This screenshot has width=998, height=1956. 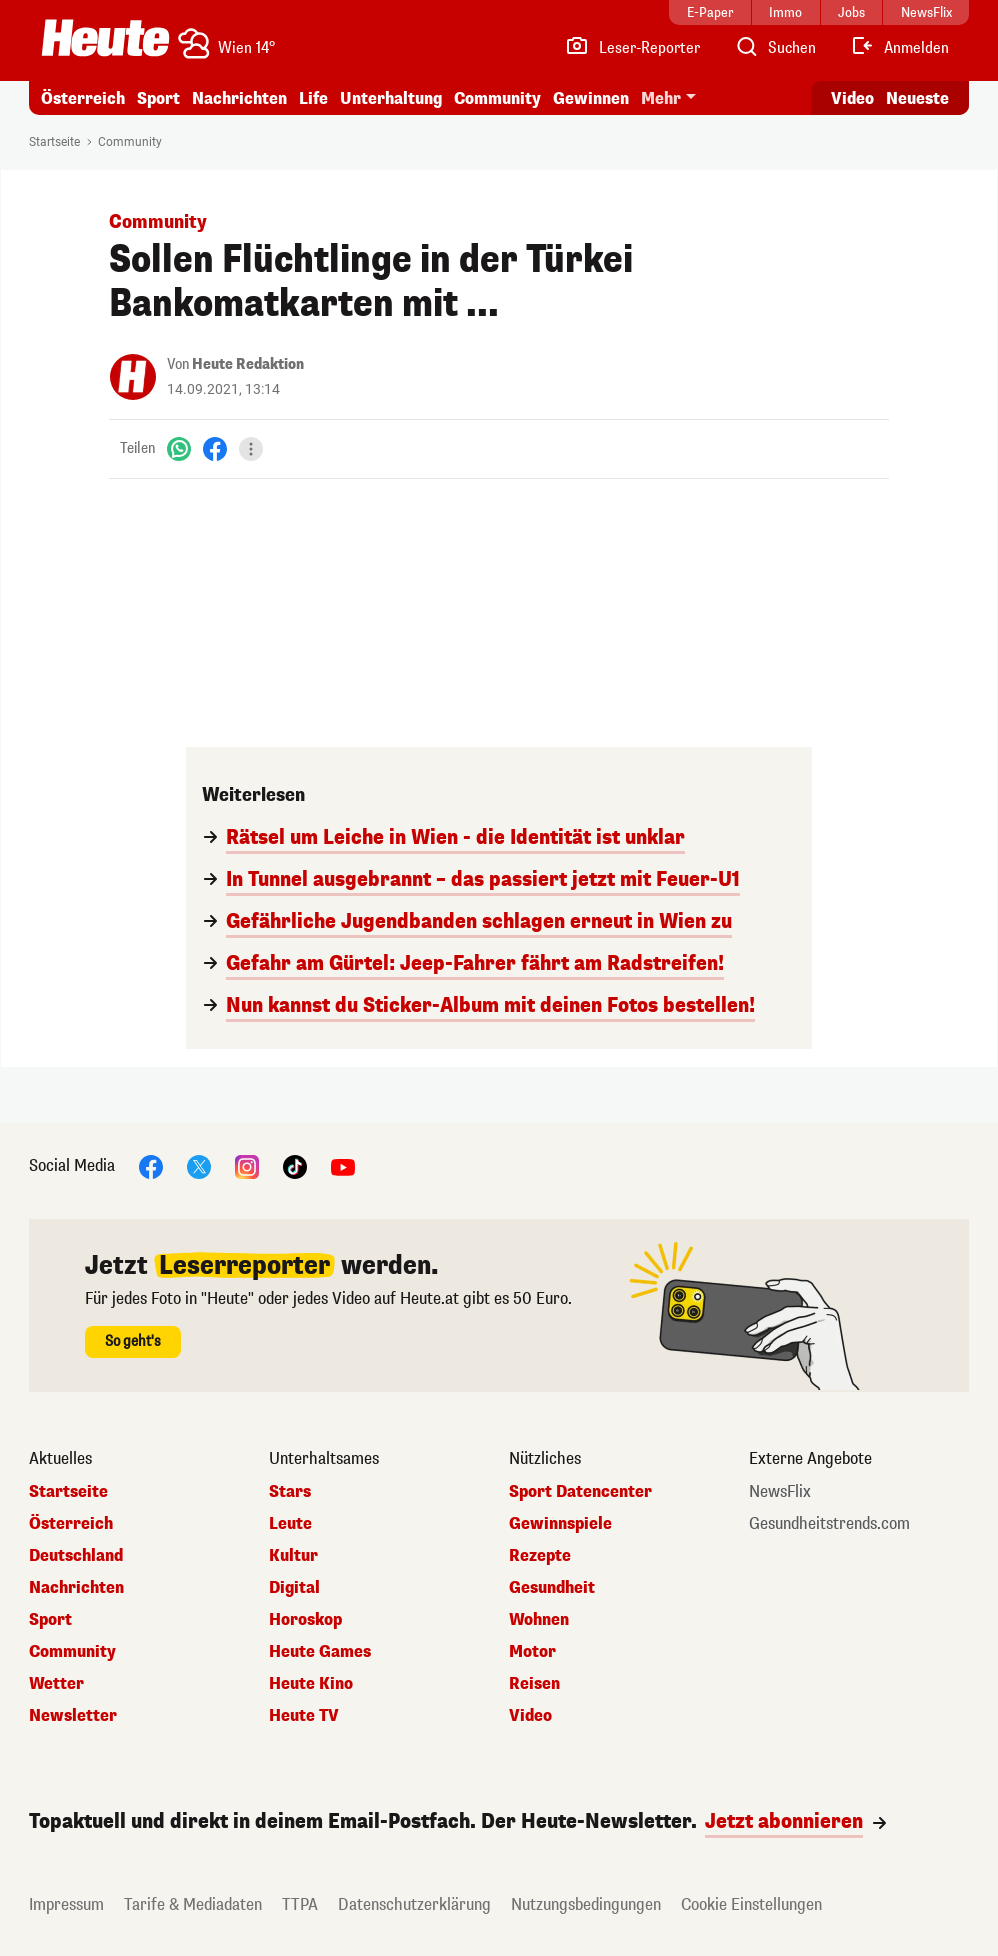 I want to click on Digital, so click(x=294, y=1588).